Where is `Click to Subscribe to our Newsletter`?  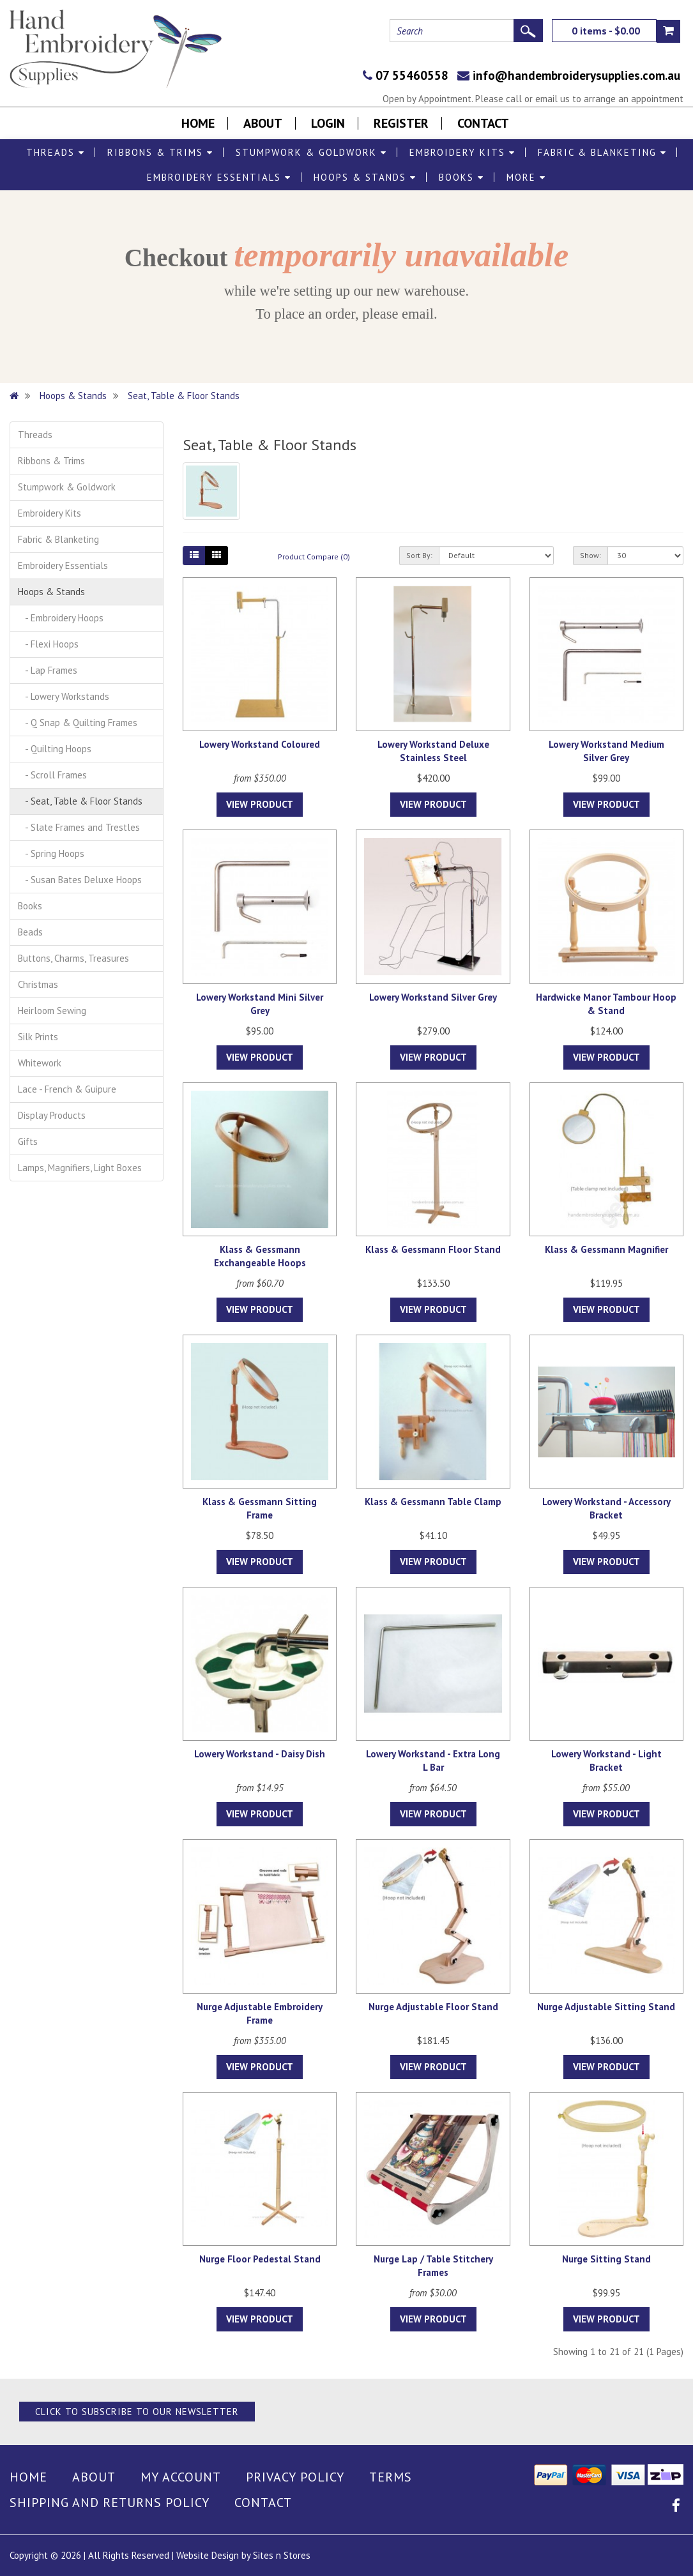
Click to Subscribe to our Newsletter is located at coordinates (137, 2412).